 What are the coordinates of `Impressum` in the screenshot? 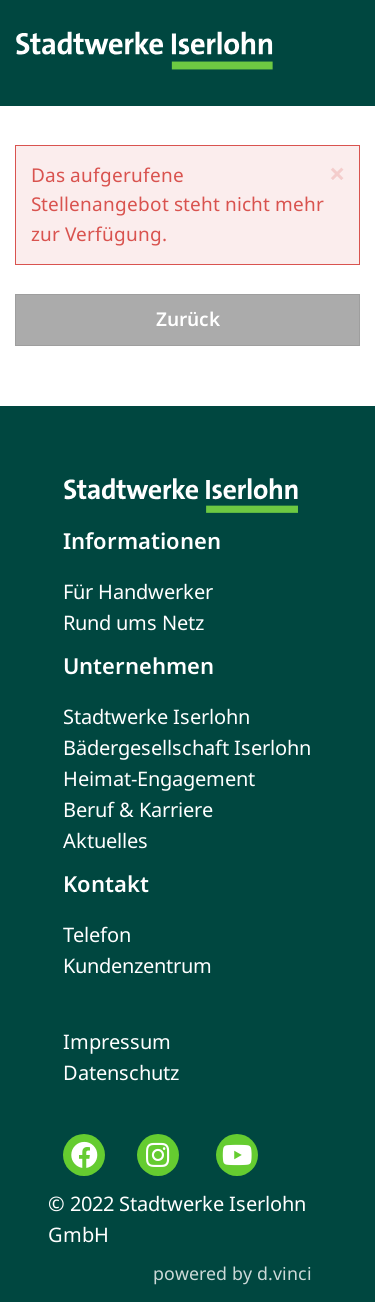 It's located at (117, 1041).